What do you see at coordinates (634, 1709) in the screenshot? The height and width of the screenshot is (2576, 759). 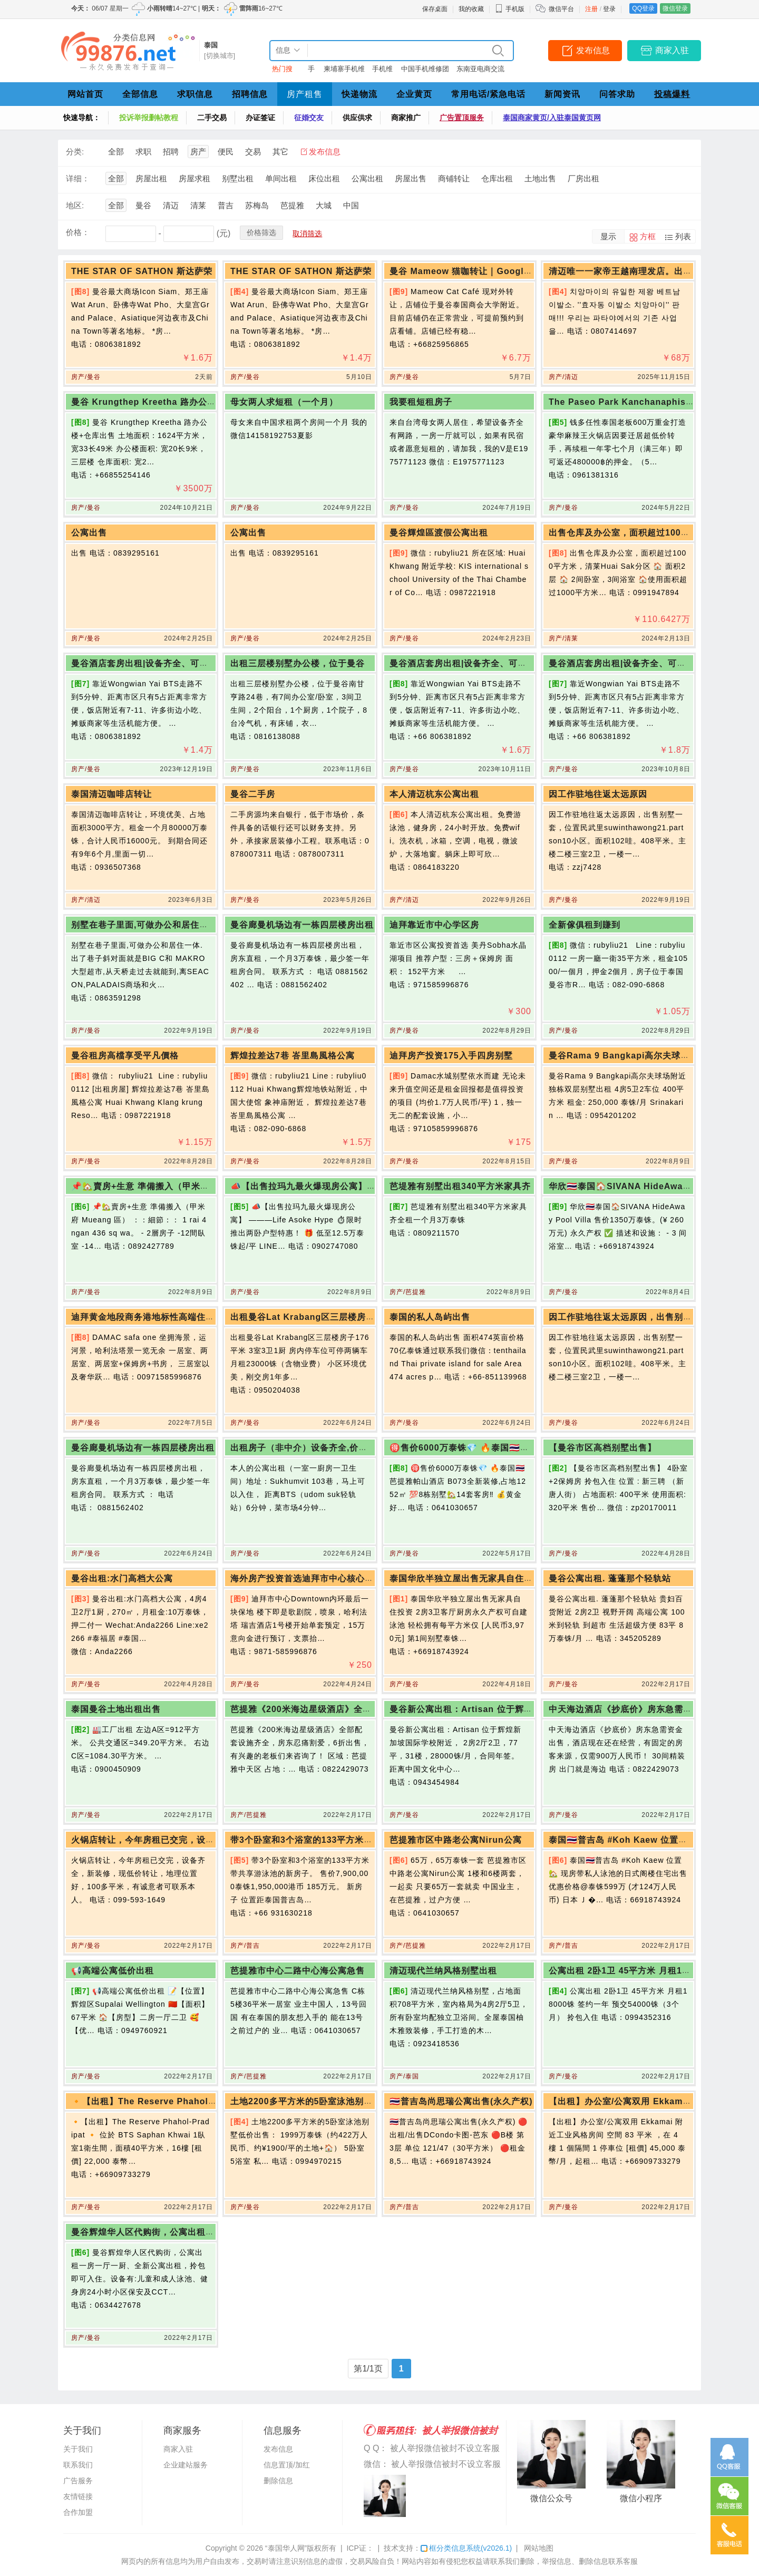 I see `中天海边酒店《抄底价》房东急需资金出售` at bounding box center [634, 1709].